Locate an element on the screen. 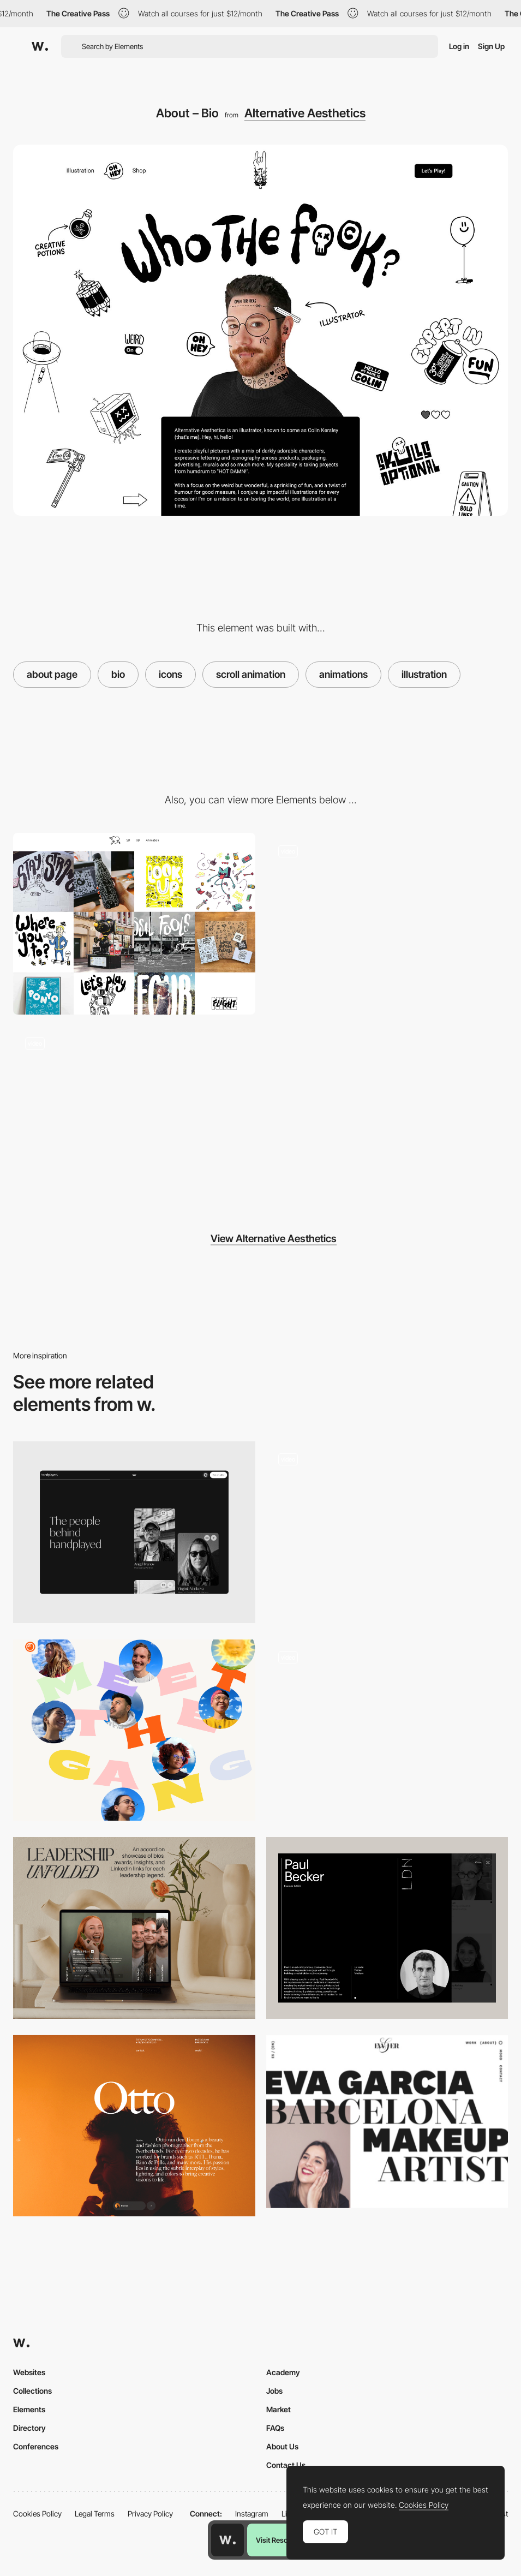 Image resolution: width=521 pixels, height=2576 pixels. Collections is located at coordinates (32, 2390).